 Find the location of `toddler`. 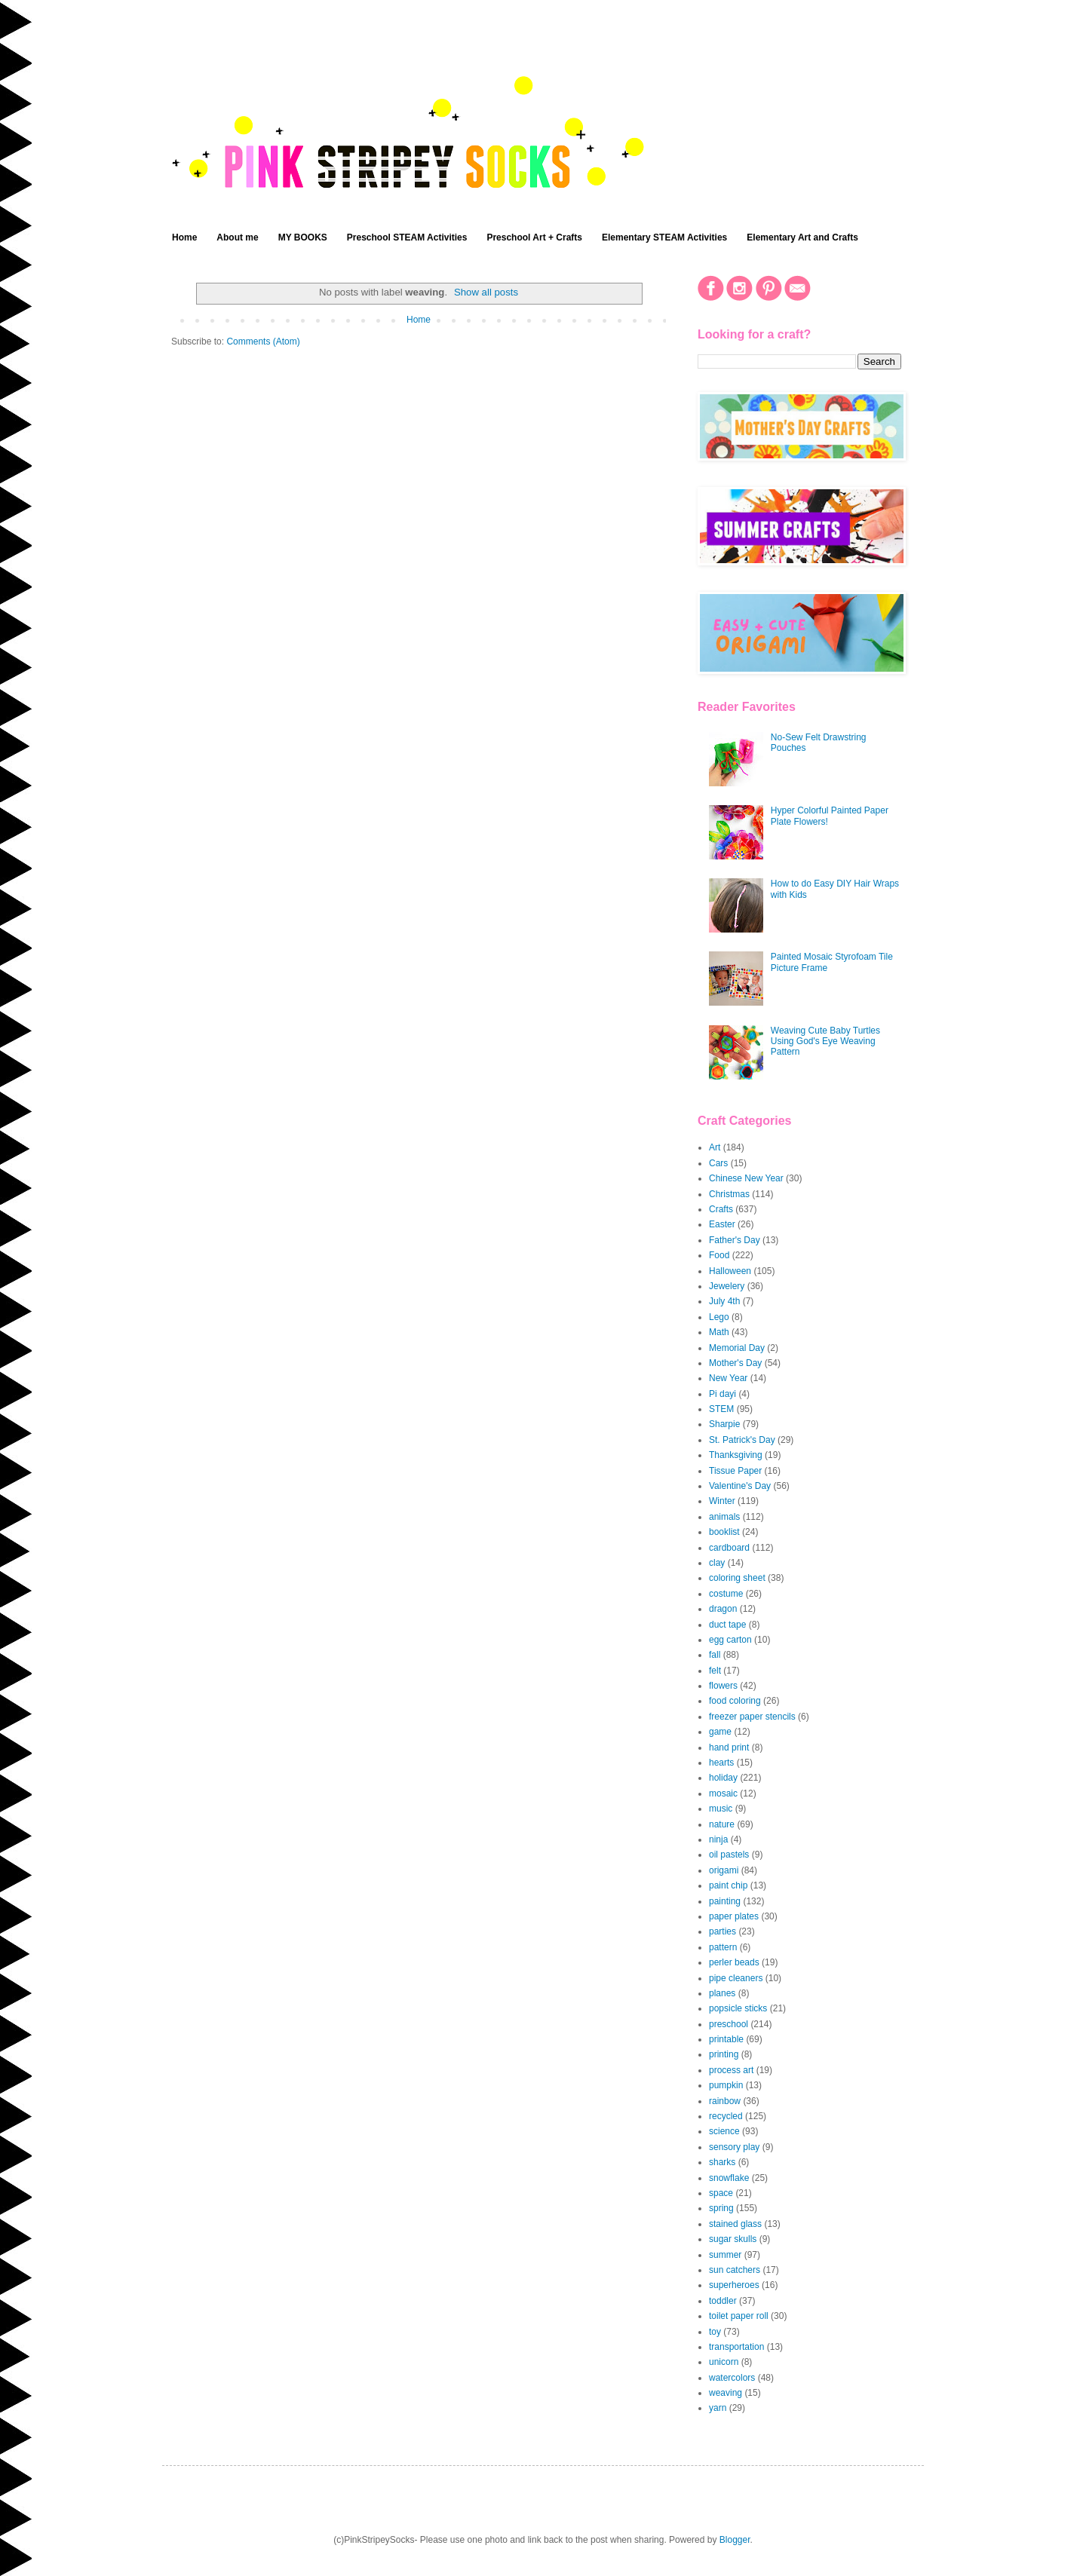

toddler is located at coordinates (723, 2301).